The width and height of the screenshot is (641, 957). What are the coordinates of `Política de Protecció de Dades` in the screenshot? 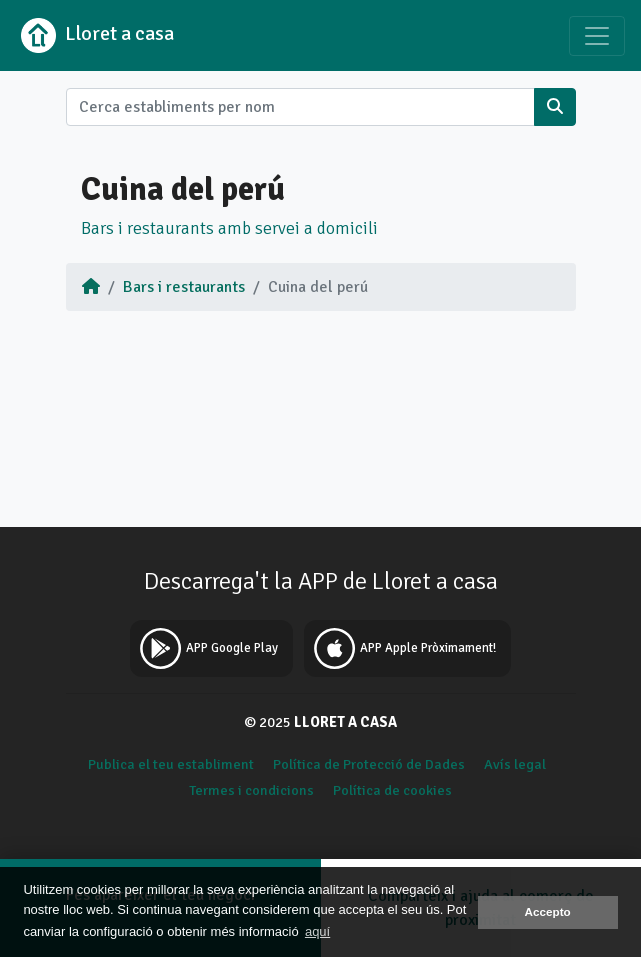 It's located at (369, 764).